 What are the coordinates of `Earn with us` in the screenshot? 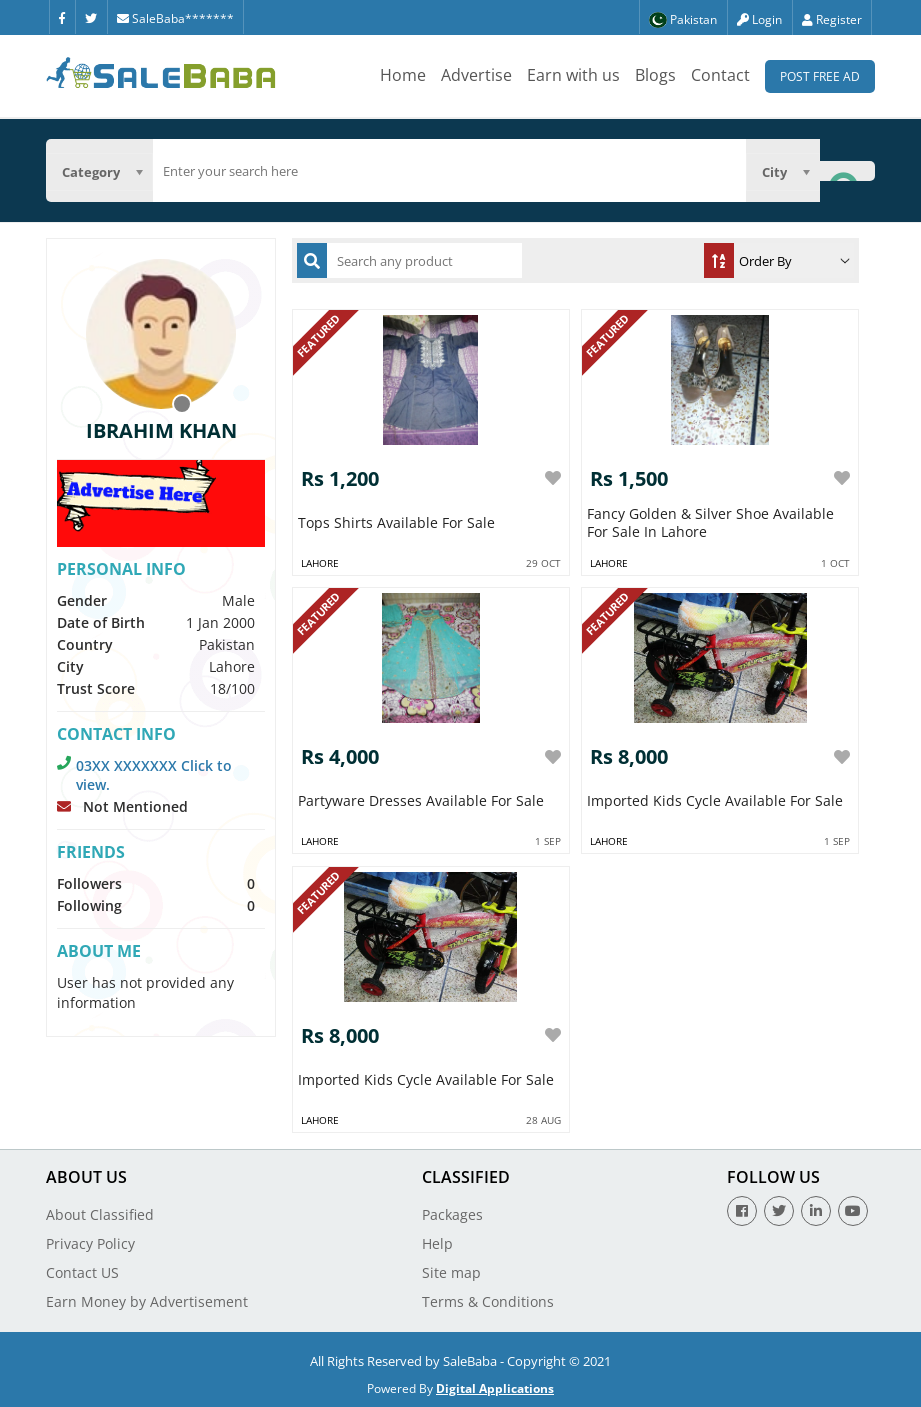 It's located at (573, 75).